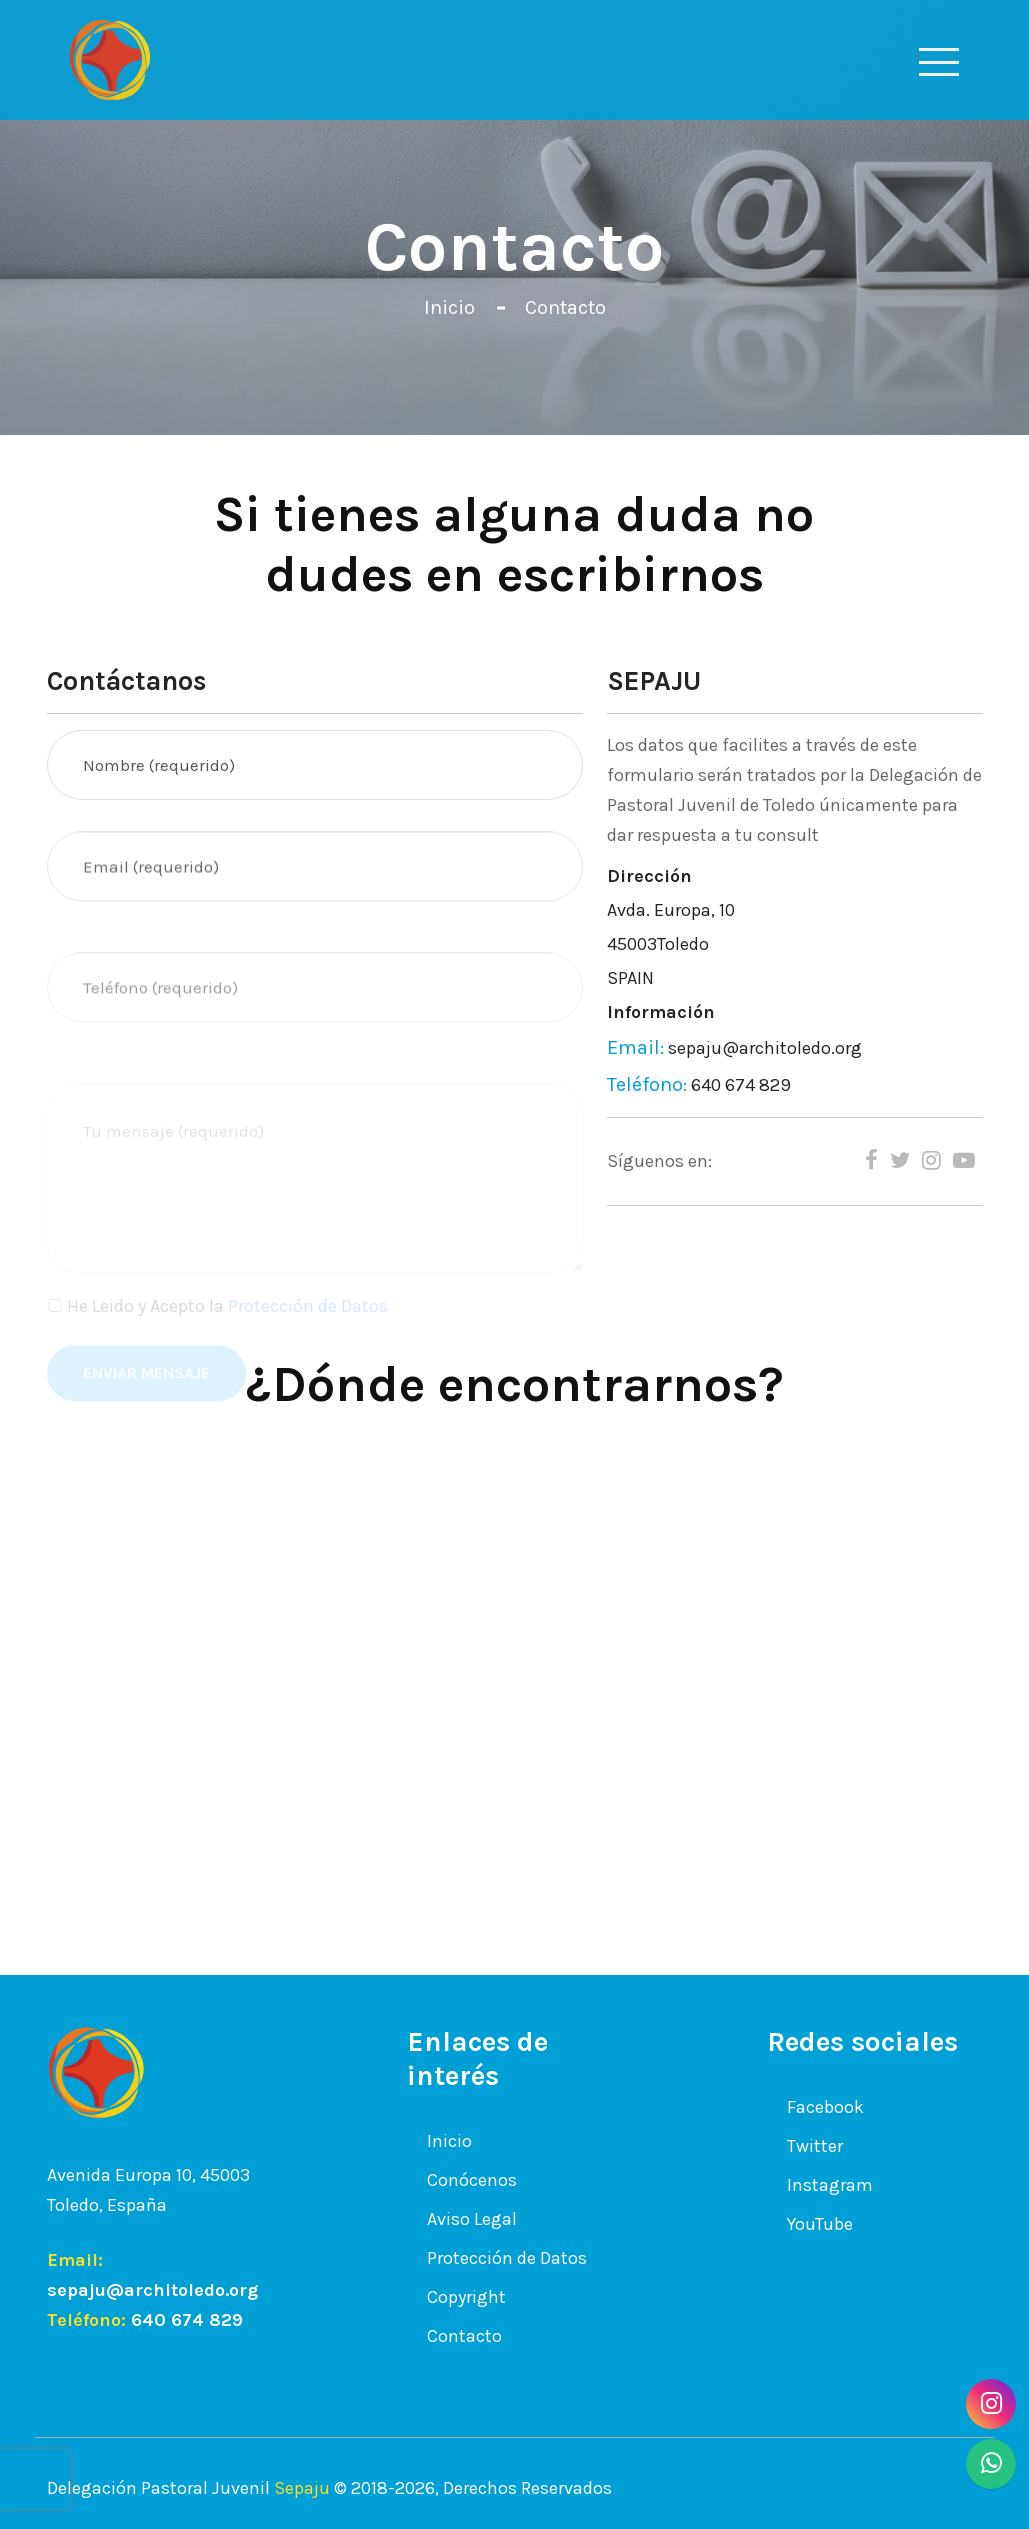  Describe the element at coordinates (825, 2106) in the screenshot. I see `Facebook` at that location.